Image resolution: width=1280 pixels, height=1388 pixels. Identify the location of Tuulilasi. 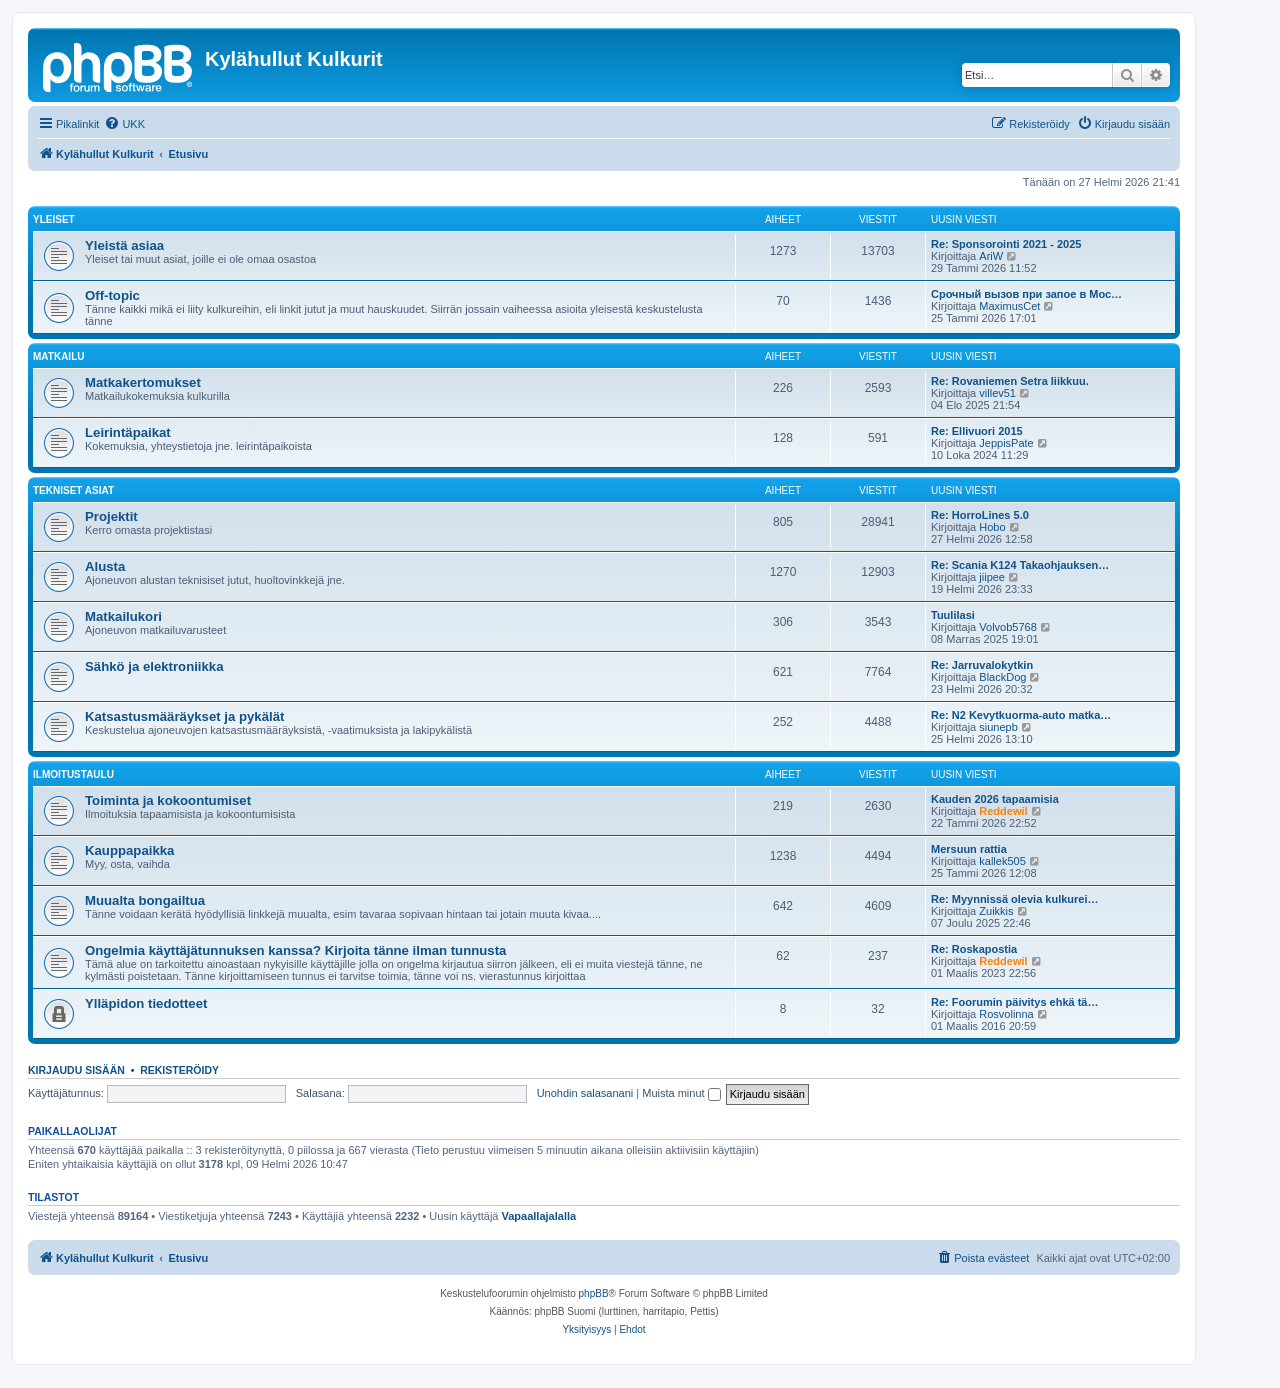
(953, 615).